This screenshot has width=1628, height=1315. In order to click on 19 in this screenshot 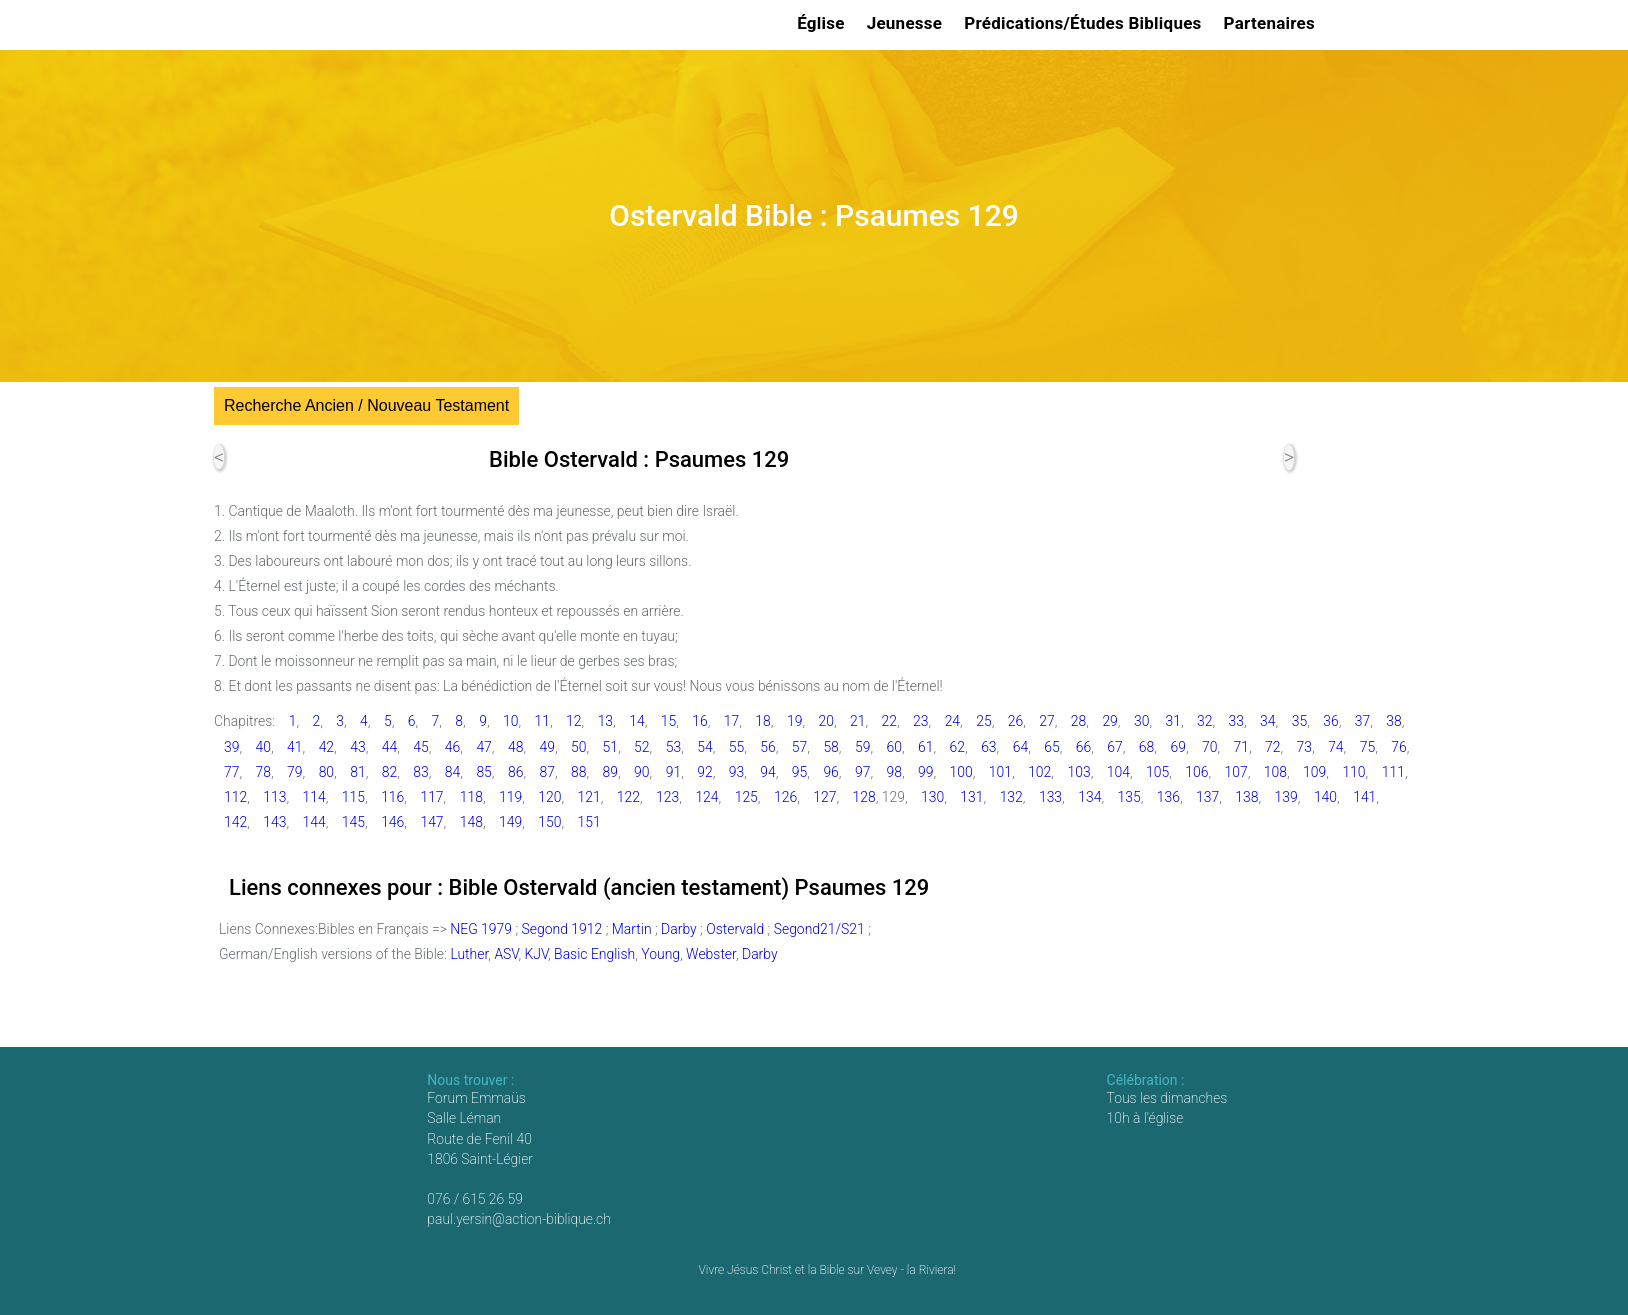, I will do `click(794, 721)`.